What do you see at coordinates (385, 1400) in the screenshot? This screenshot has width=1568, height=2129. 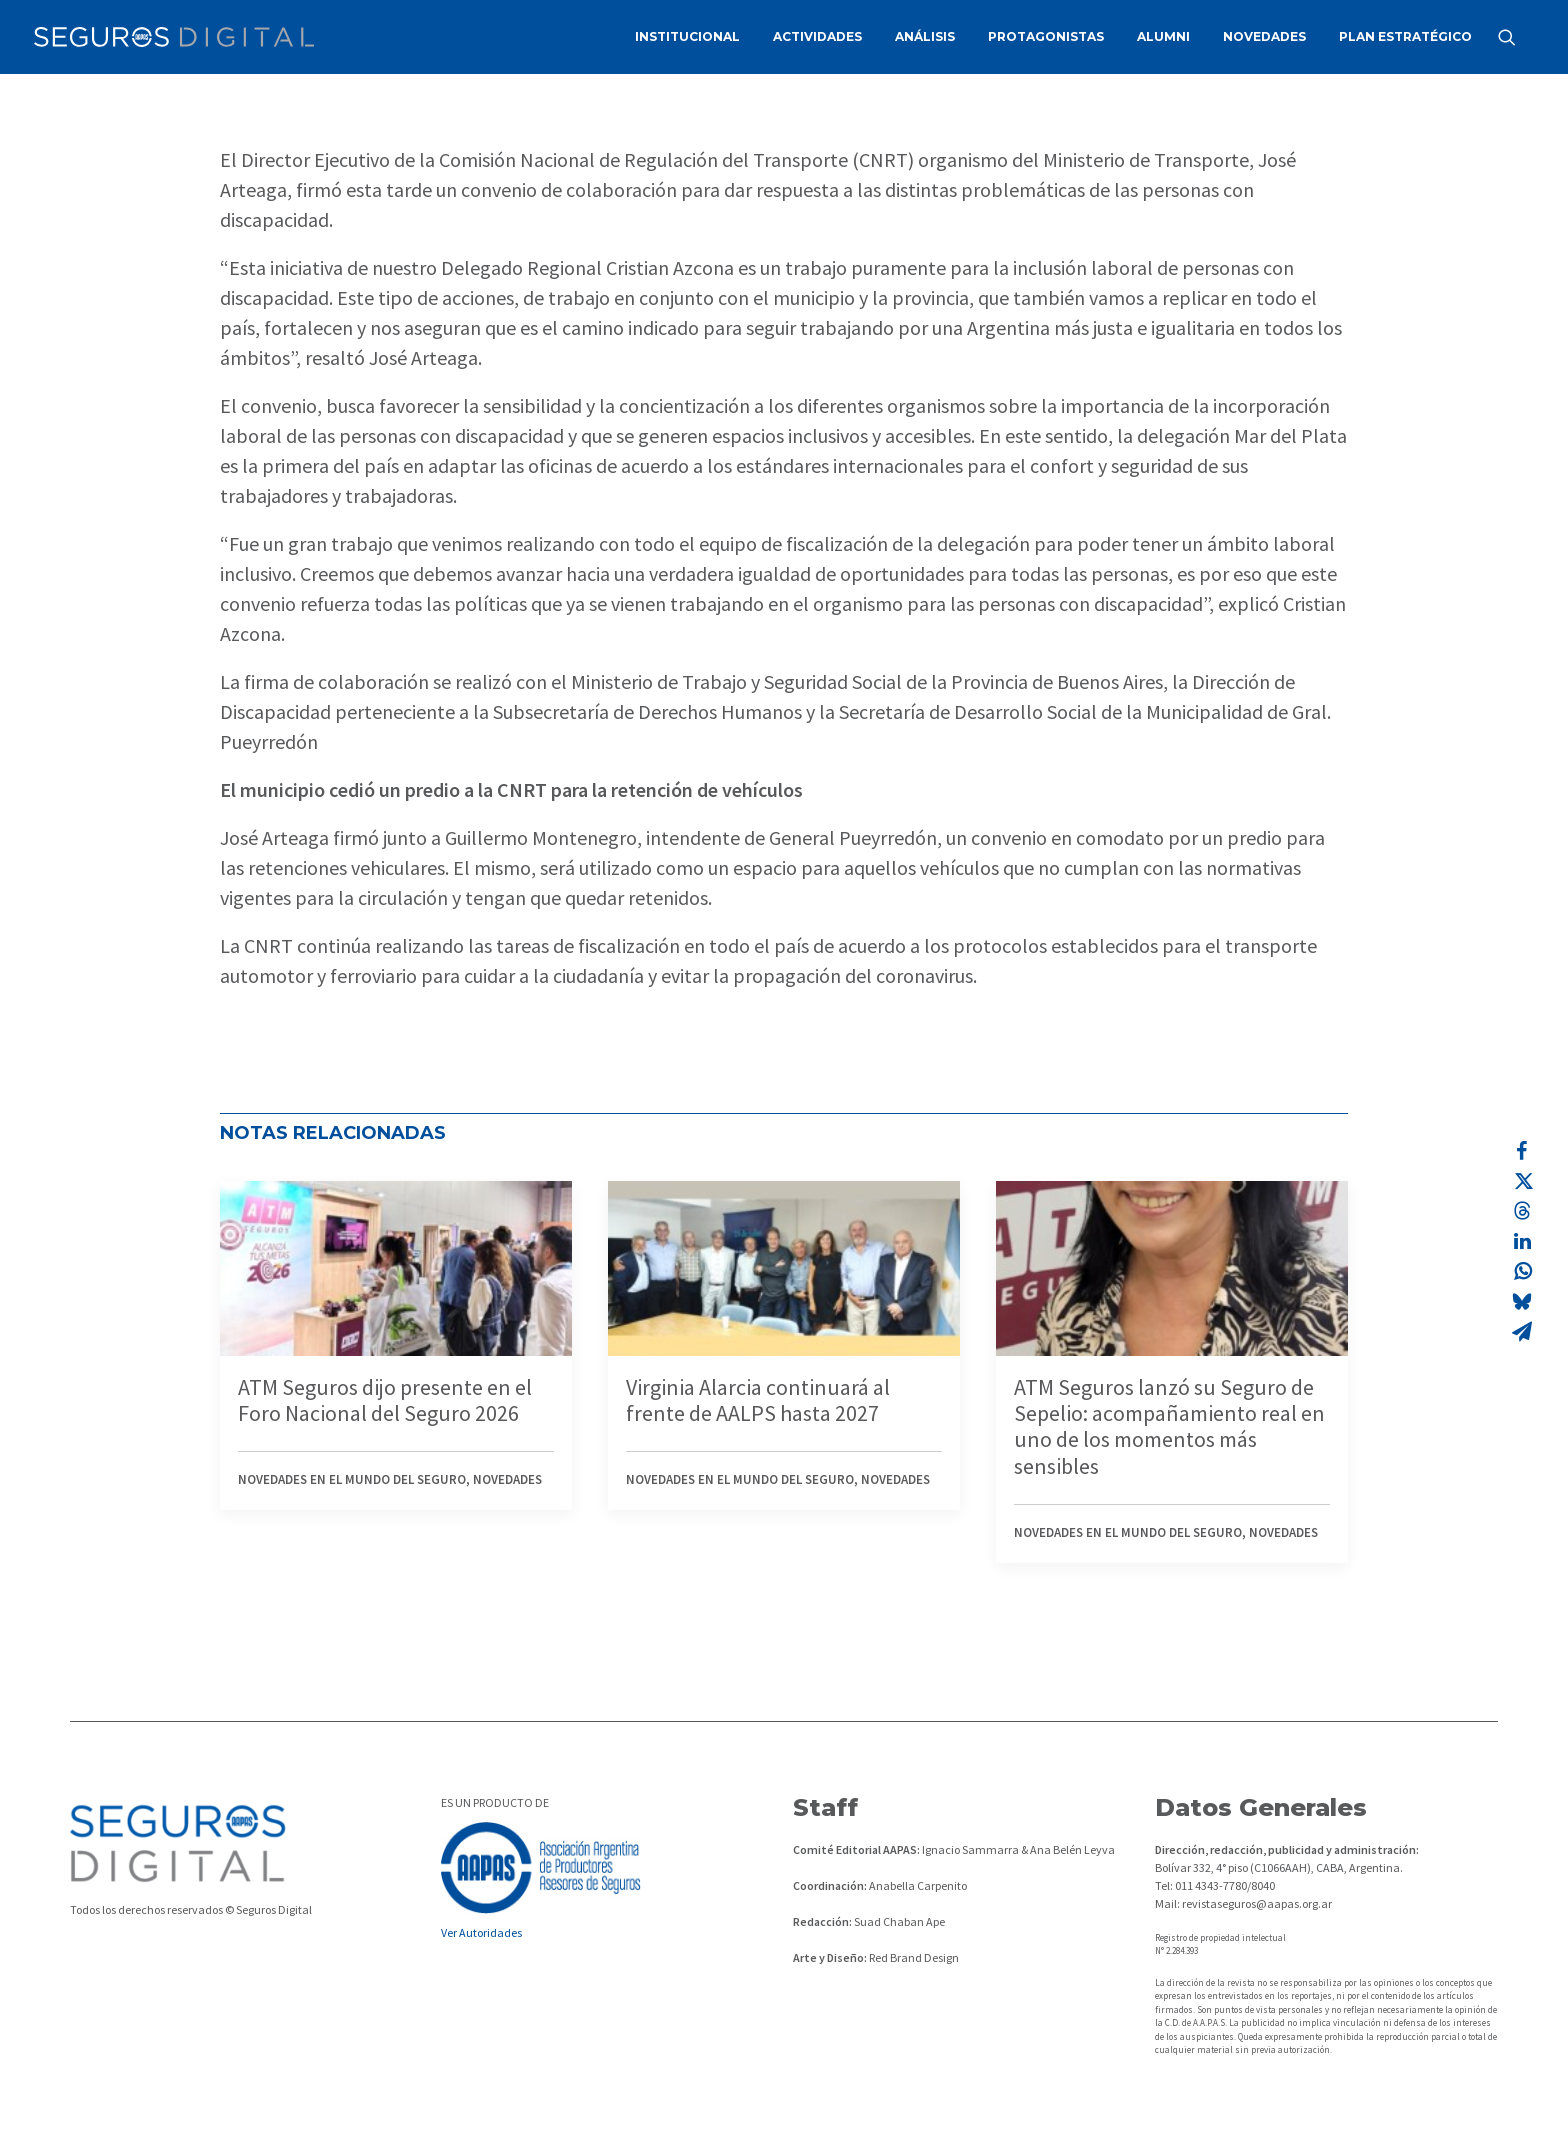 I see `ATM Seguros dijo presente en el Foro Nacional del Seguro 2026` at bounding box center [385, 1400].